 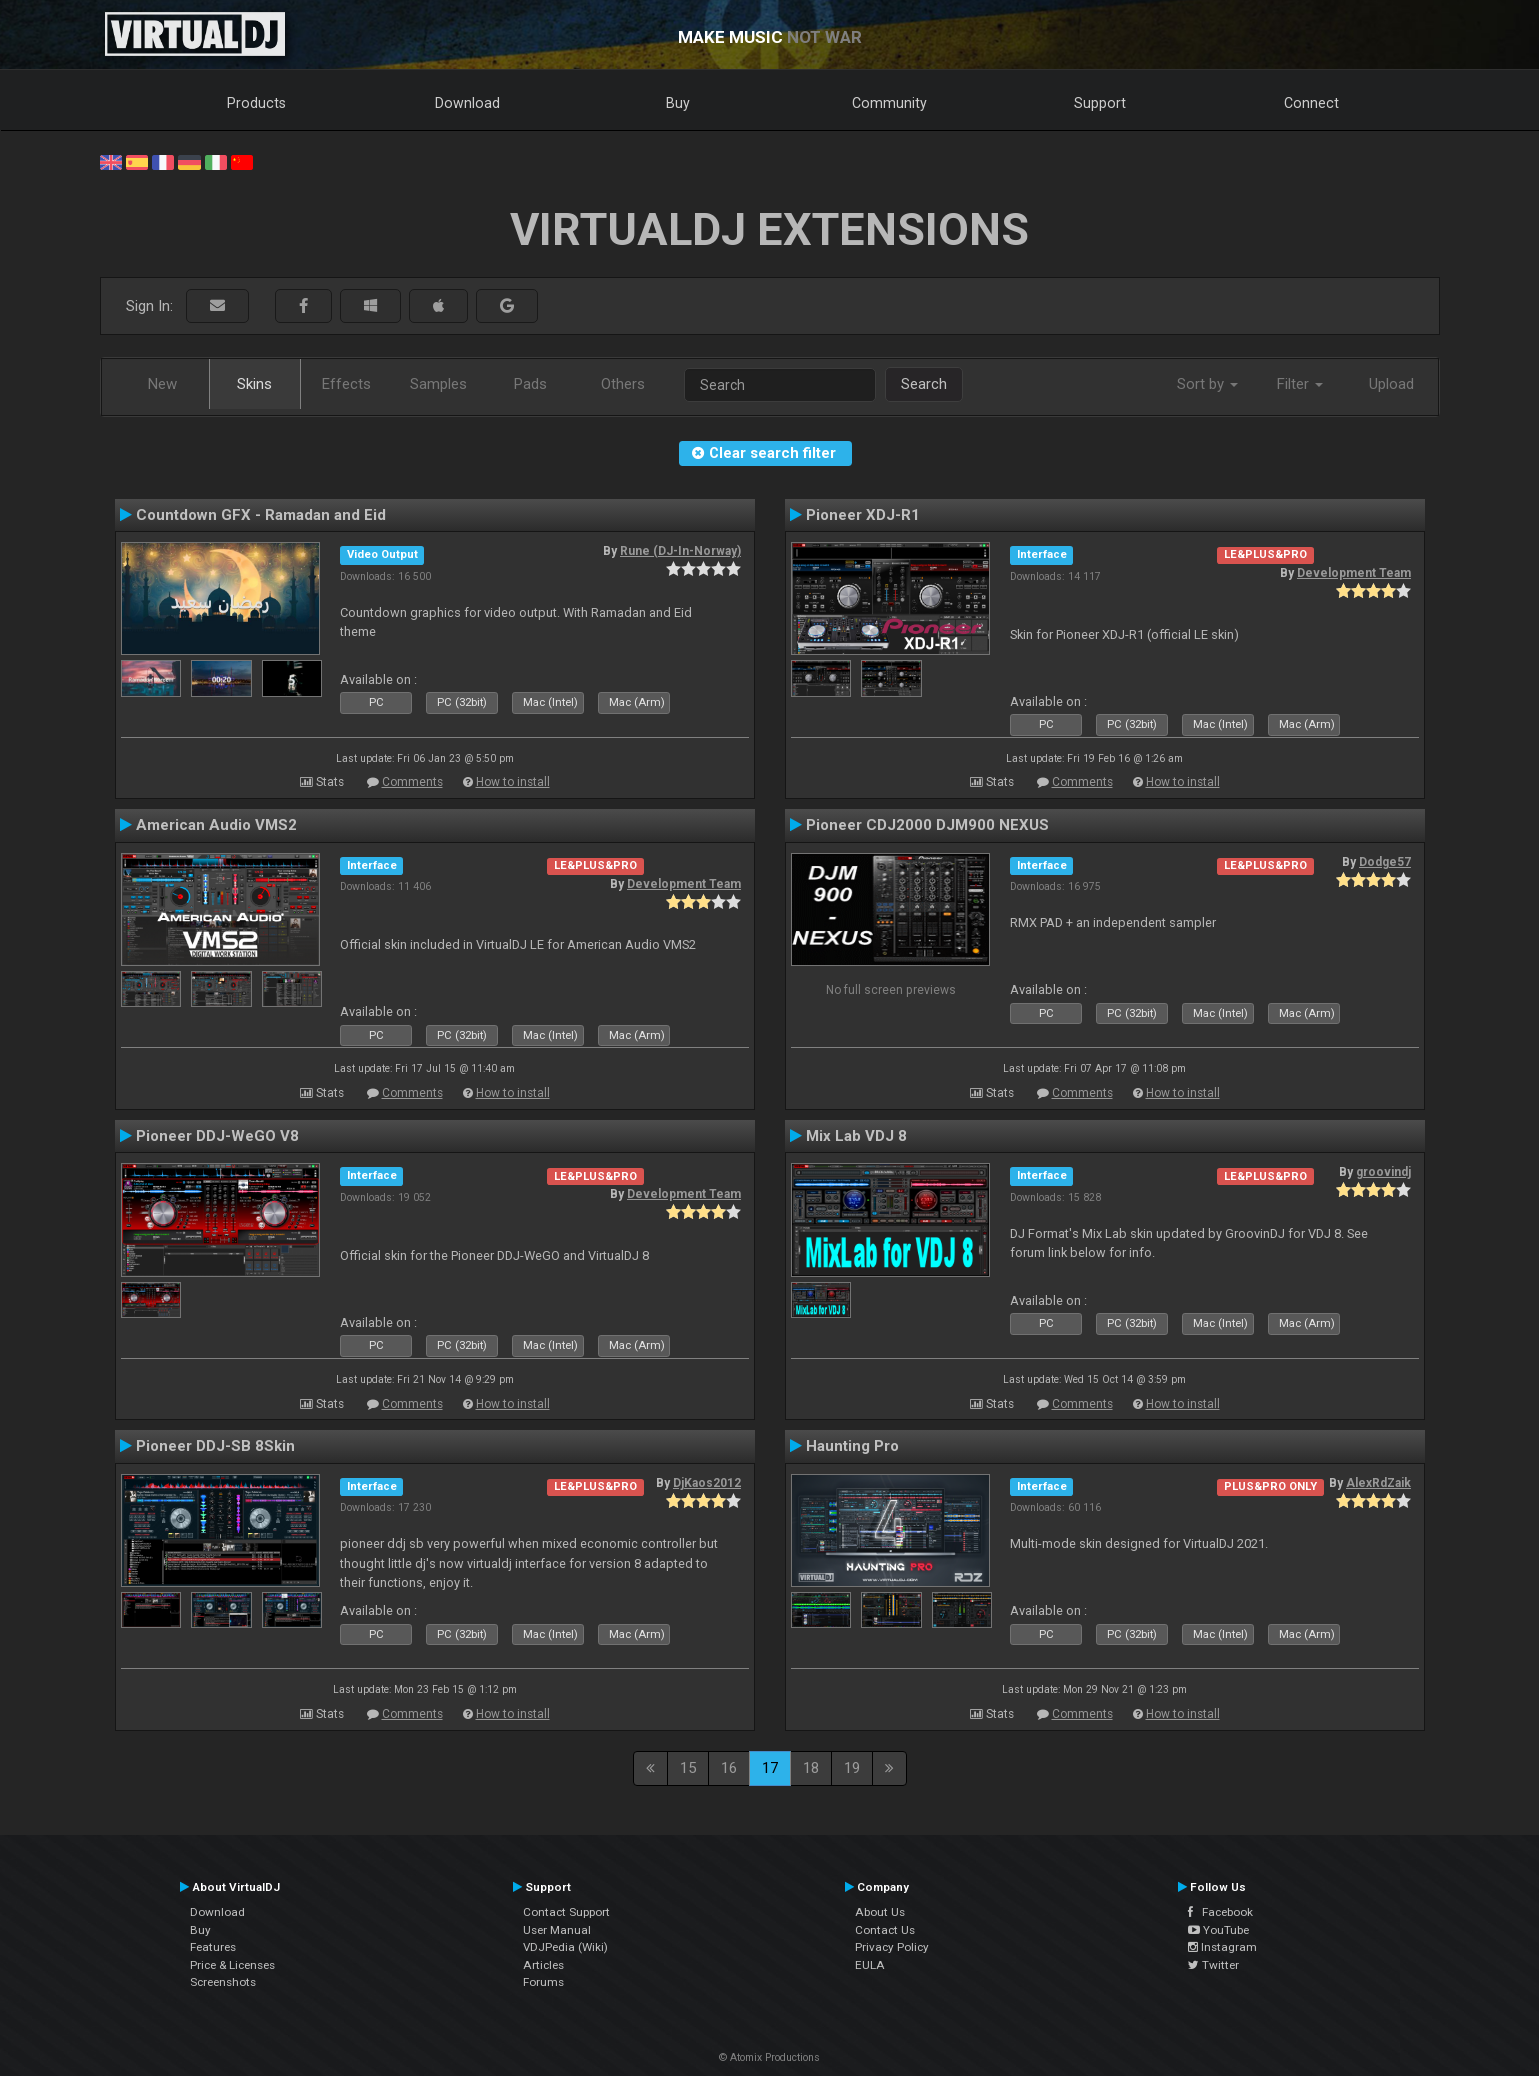 What do you see at coordinates (1220, 1912) in the screenshot?
I see `Facebook` at bounding box center [1220, 1912].